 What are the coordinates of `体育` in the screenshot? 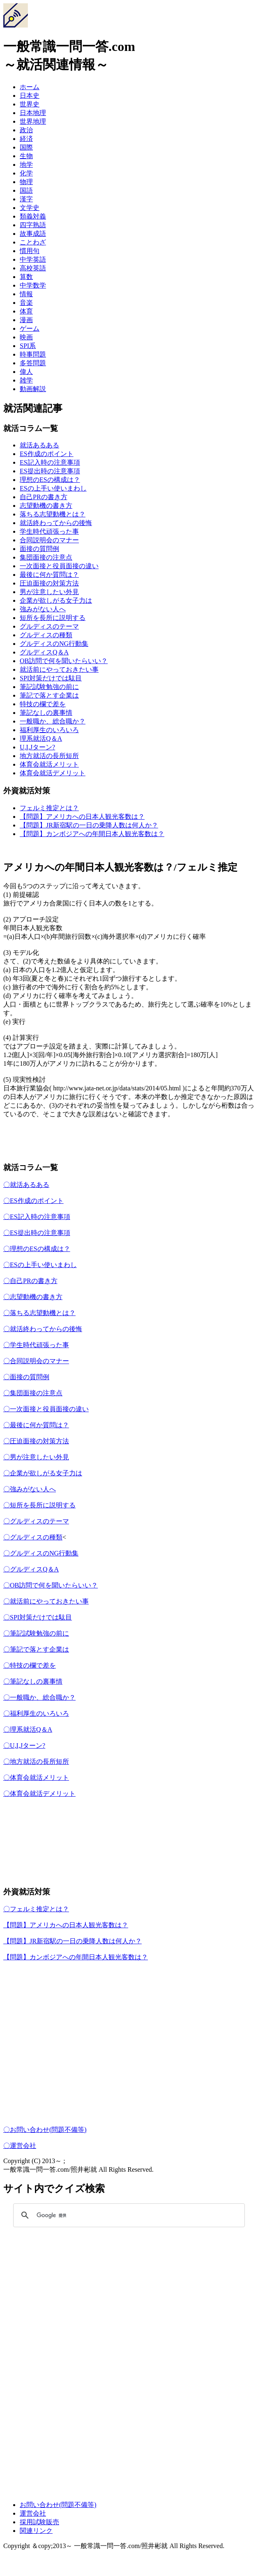 It's located at (26, 311).